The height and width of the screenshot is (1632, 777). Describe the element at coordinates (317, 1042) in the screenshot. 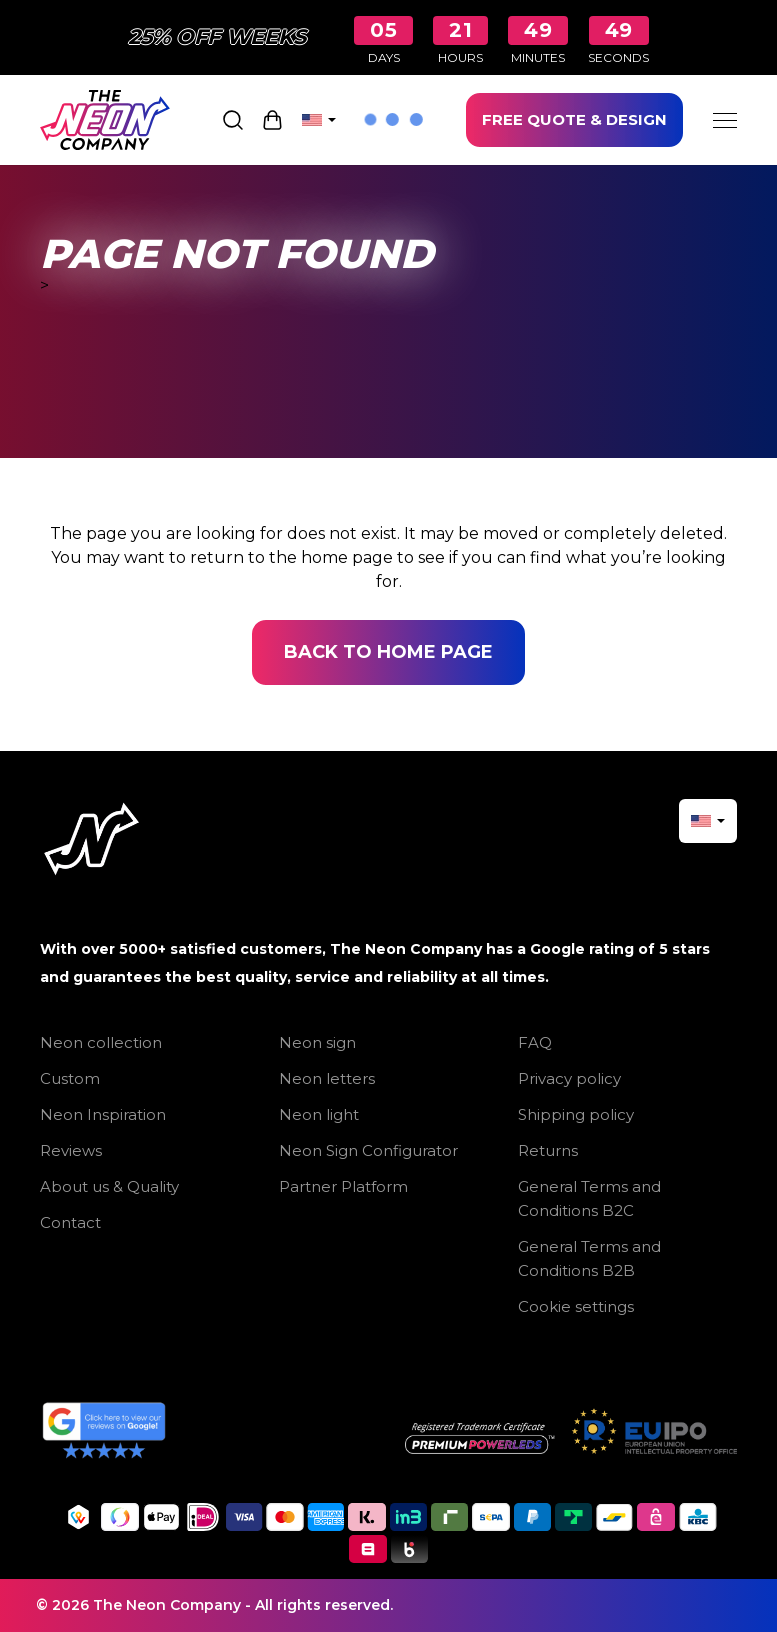

I see `Neon sign` at that location.